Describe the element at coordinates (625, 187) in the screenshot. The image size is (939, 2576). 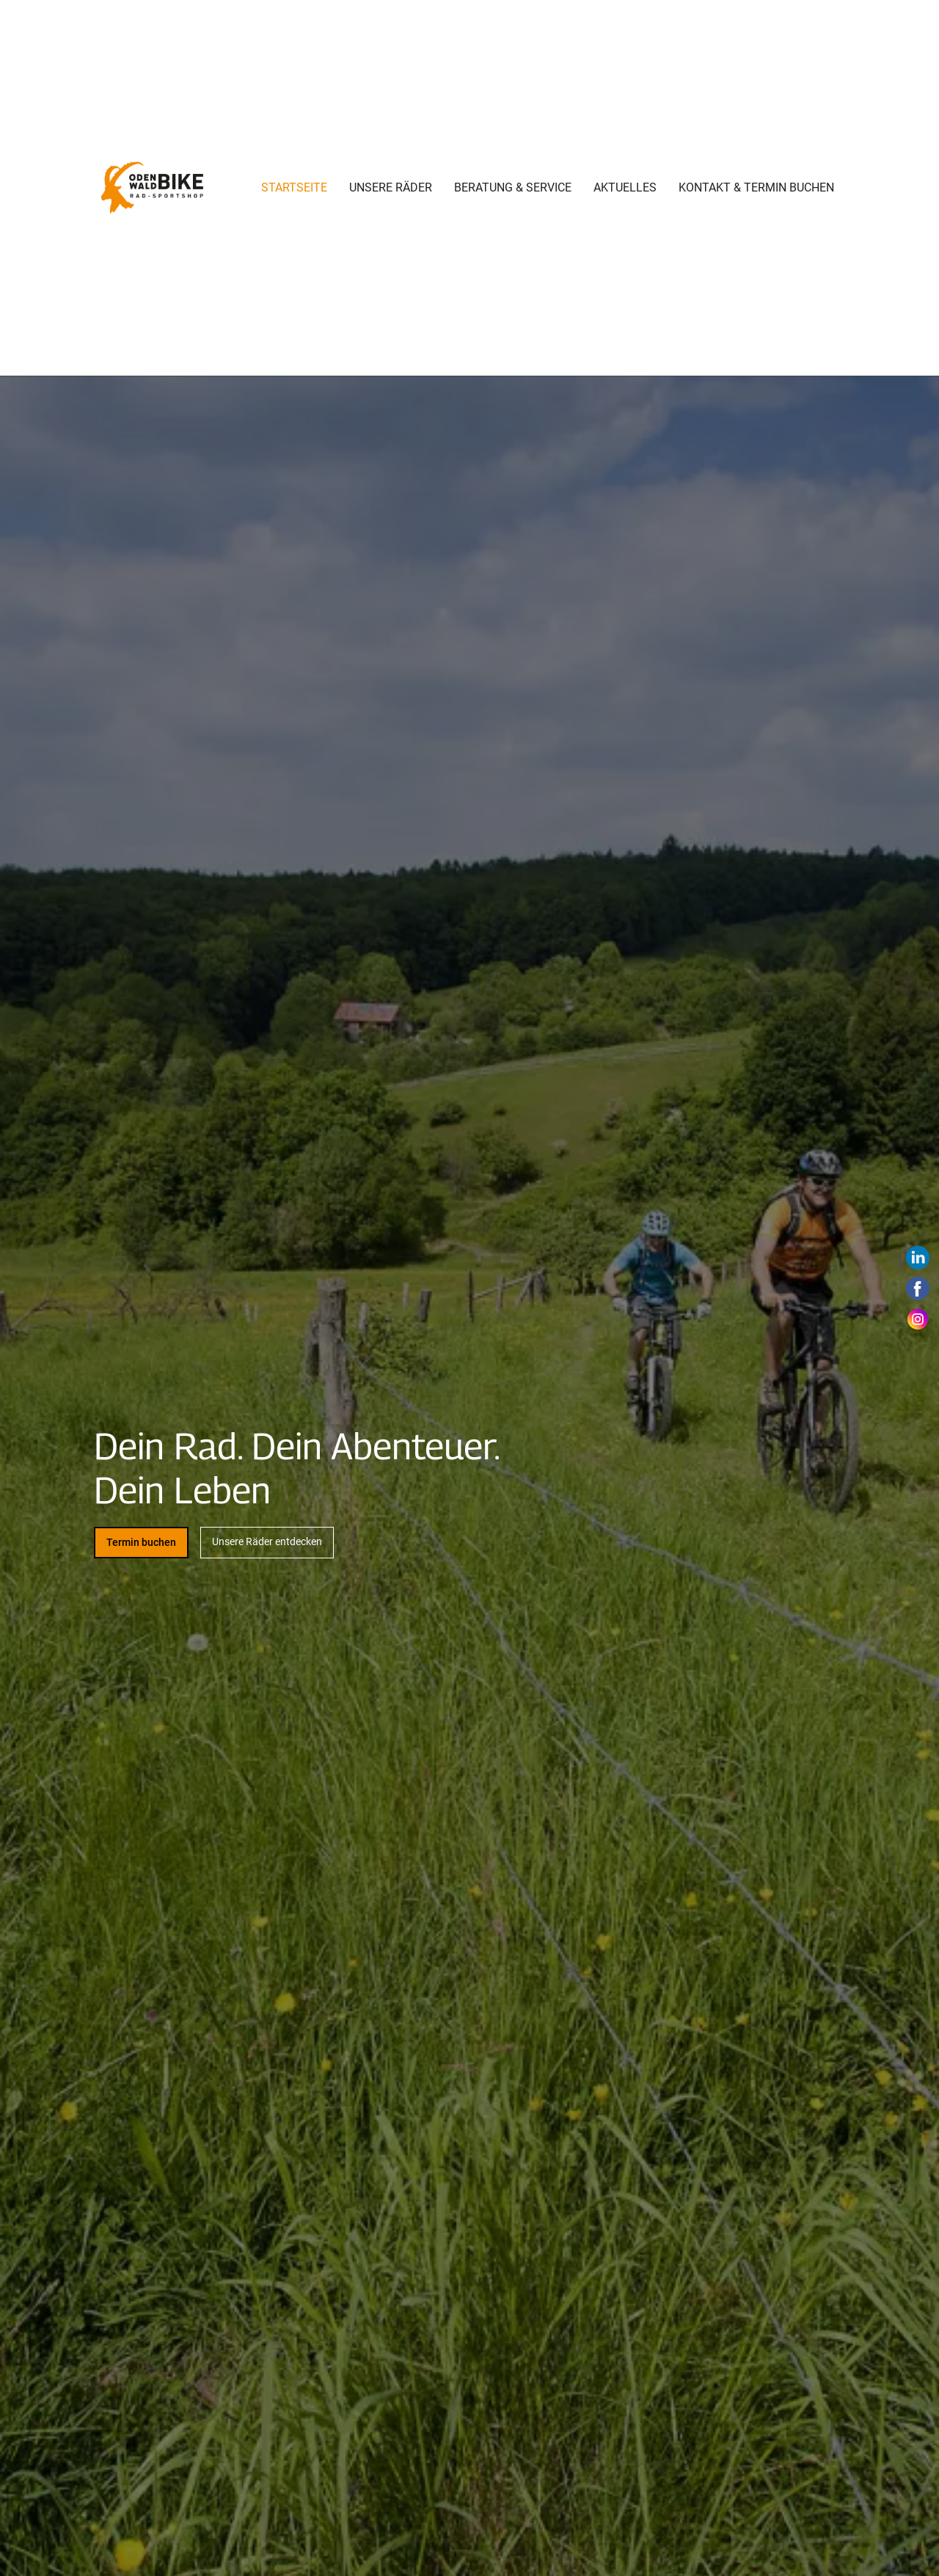
I see `Aktuelles` at that location.